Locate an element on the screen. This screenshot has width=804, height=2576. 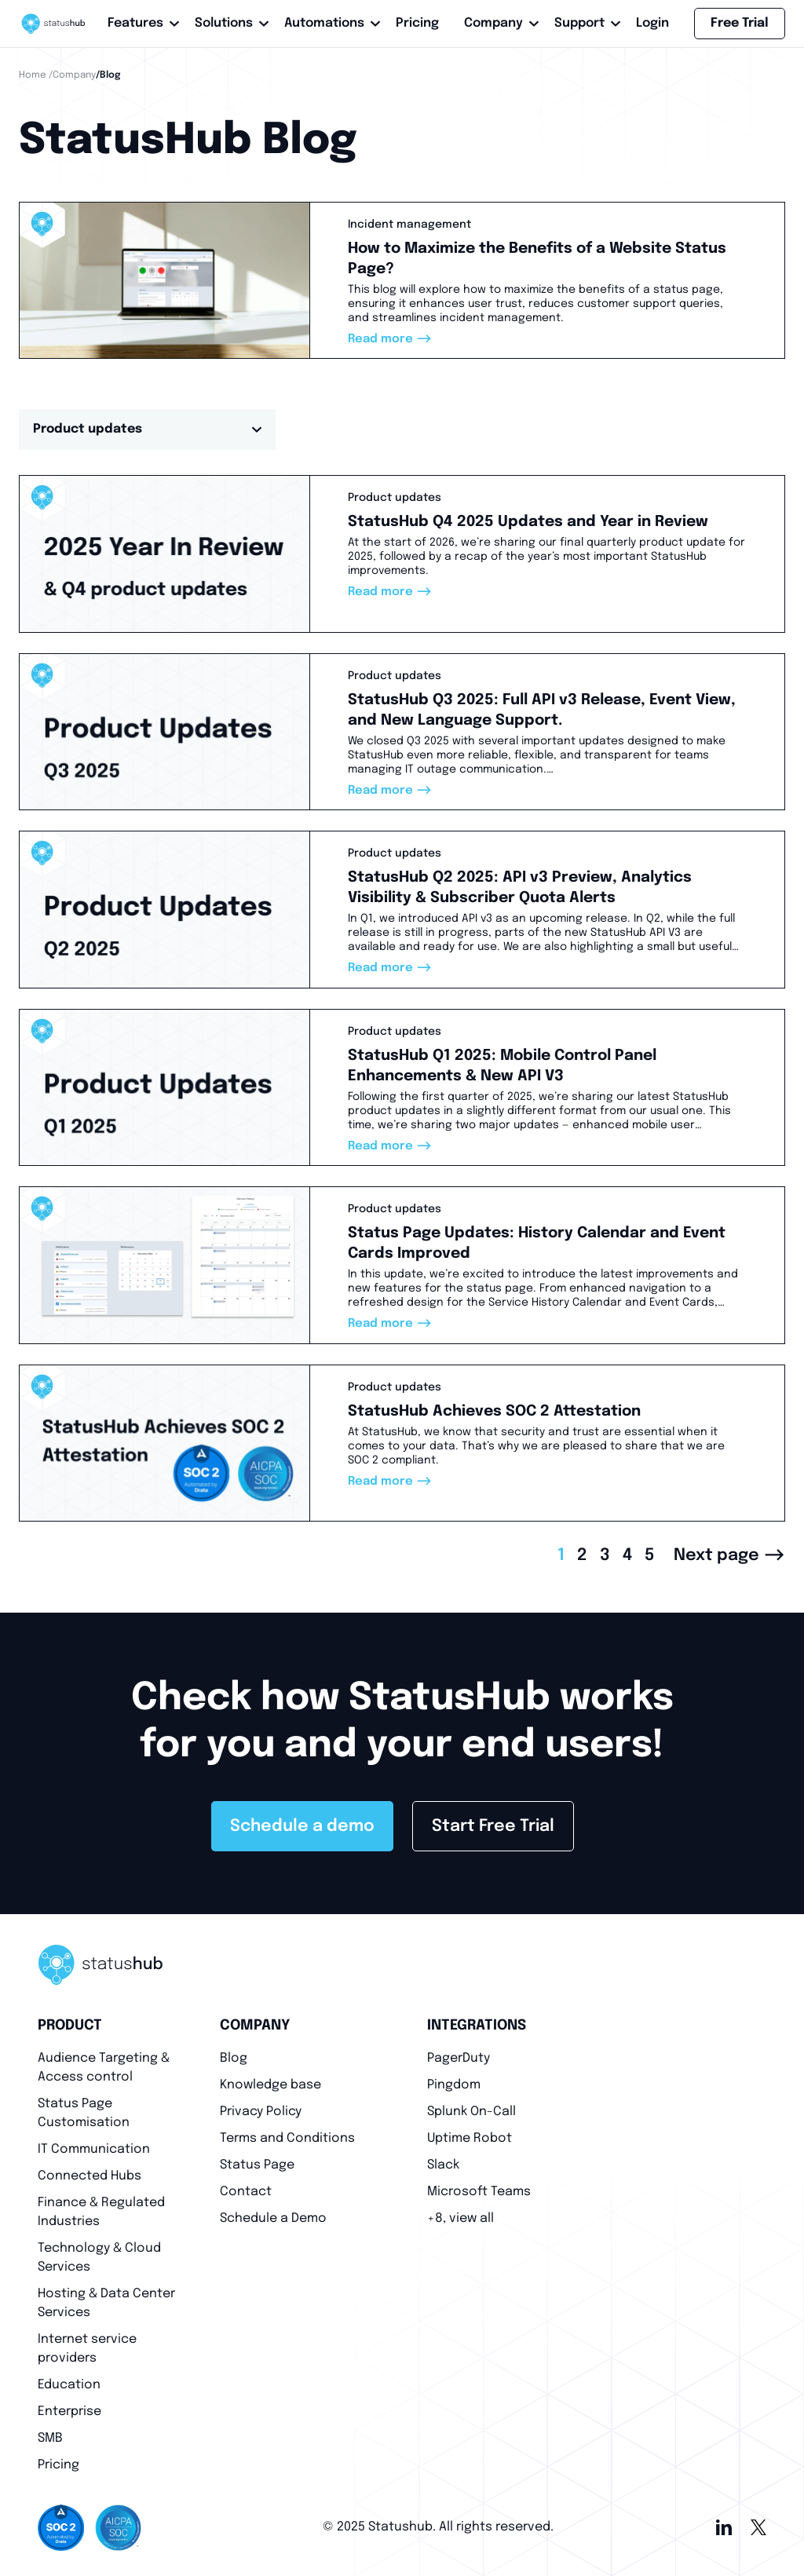
Next page is located at coordinates (729, 1555).